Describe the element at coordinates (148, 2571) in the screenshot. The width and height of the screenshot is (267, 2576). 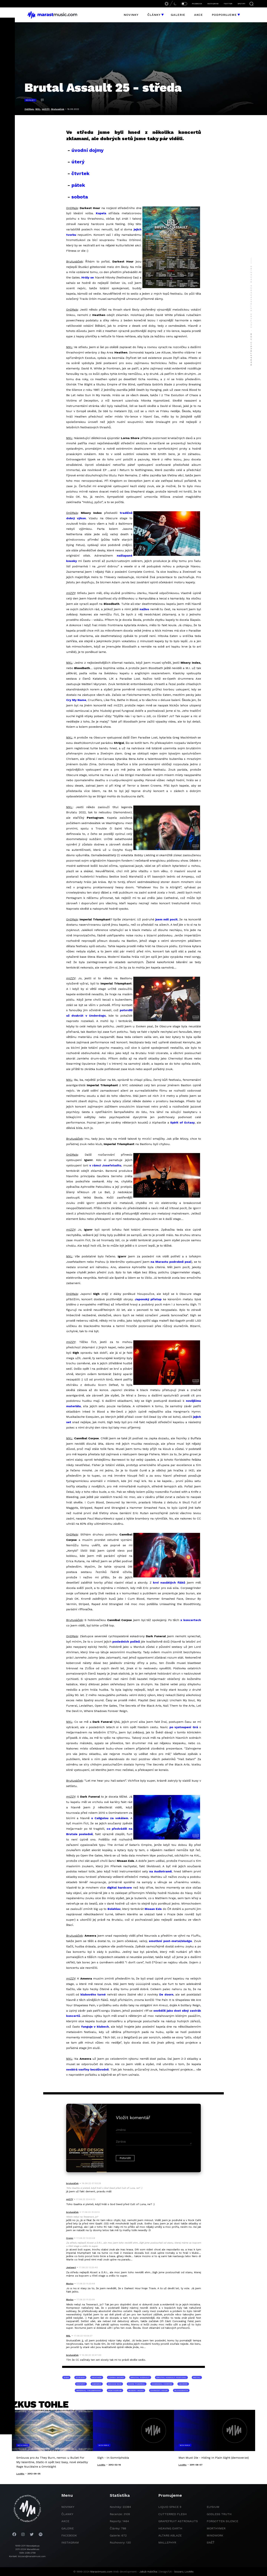
I see `Jakub Hubička` at that location.